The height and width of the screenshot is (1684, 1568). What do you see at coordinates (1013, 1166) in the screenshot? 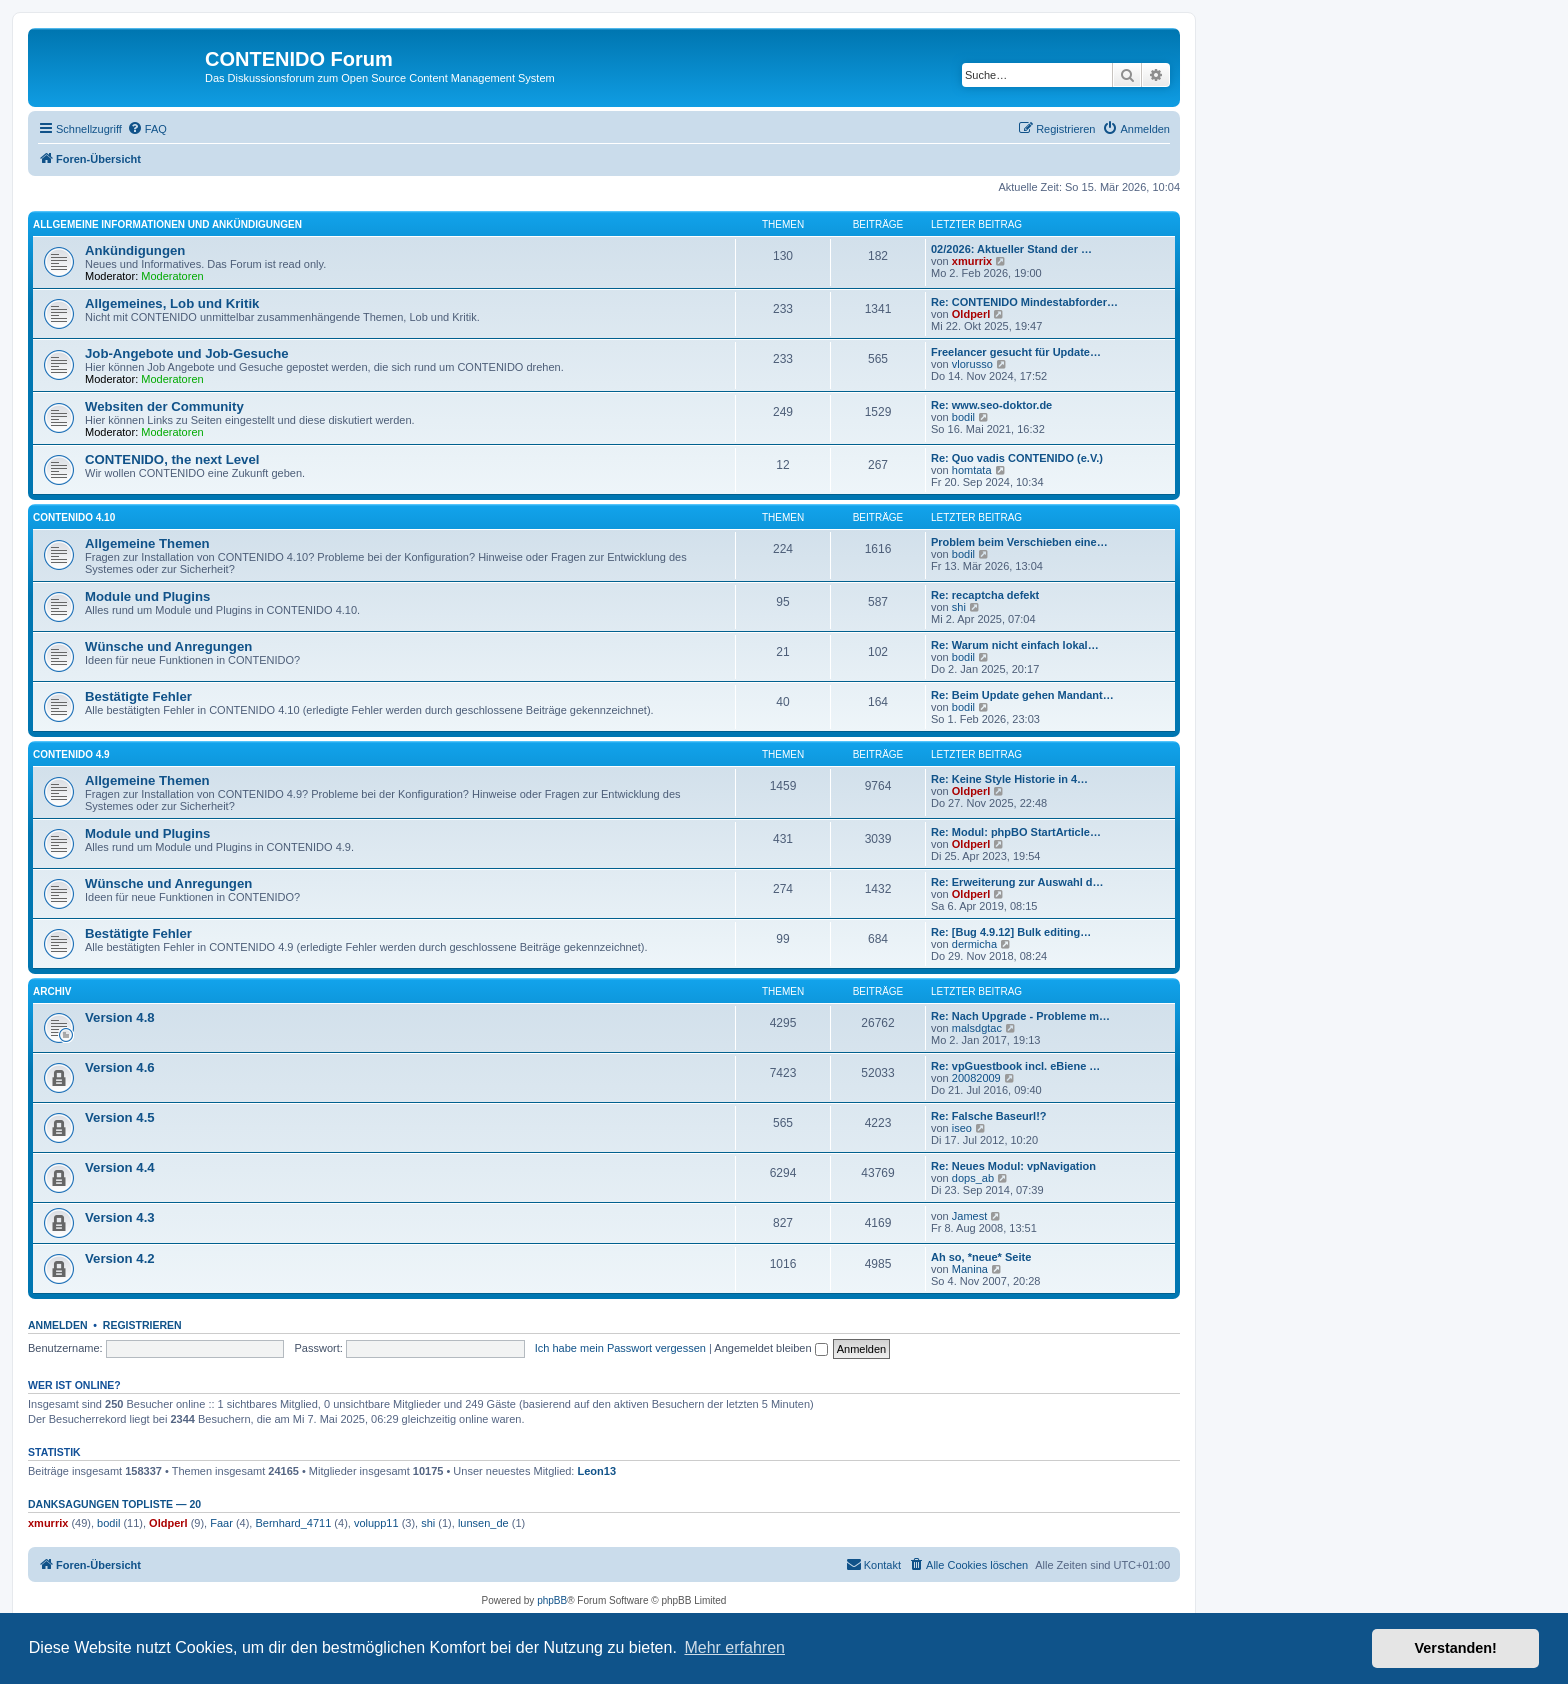
I see `Re: Neues Modul: vpNavigation` at bounding box center [1013, 1166].